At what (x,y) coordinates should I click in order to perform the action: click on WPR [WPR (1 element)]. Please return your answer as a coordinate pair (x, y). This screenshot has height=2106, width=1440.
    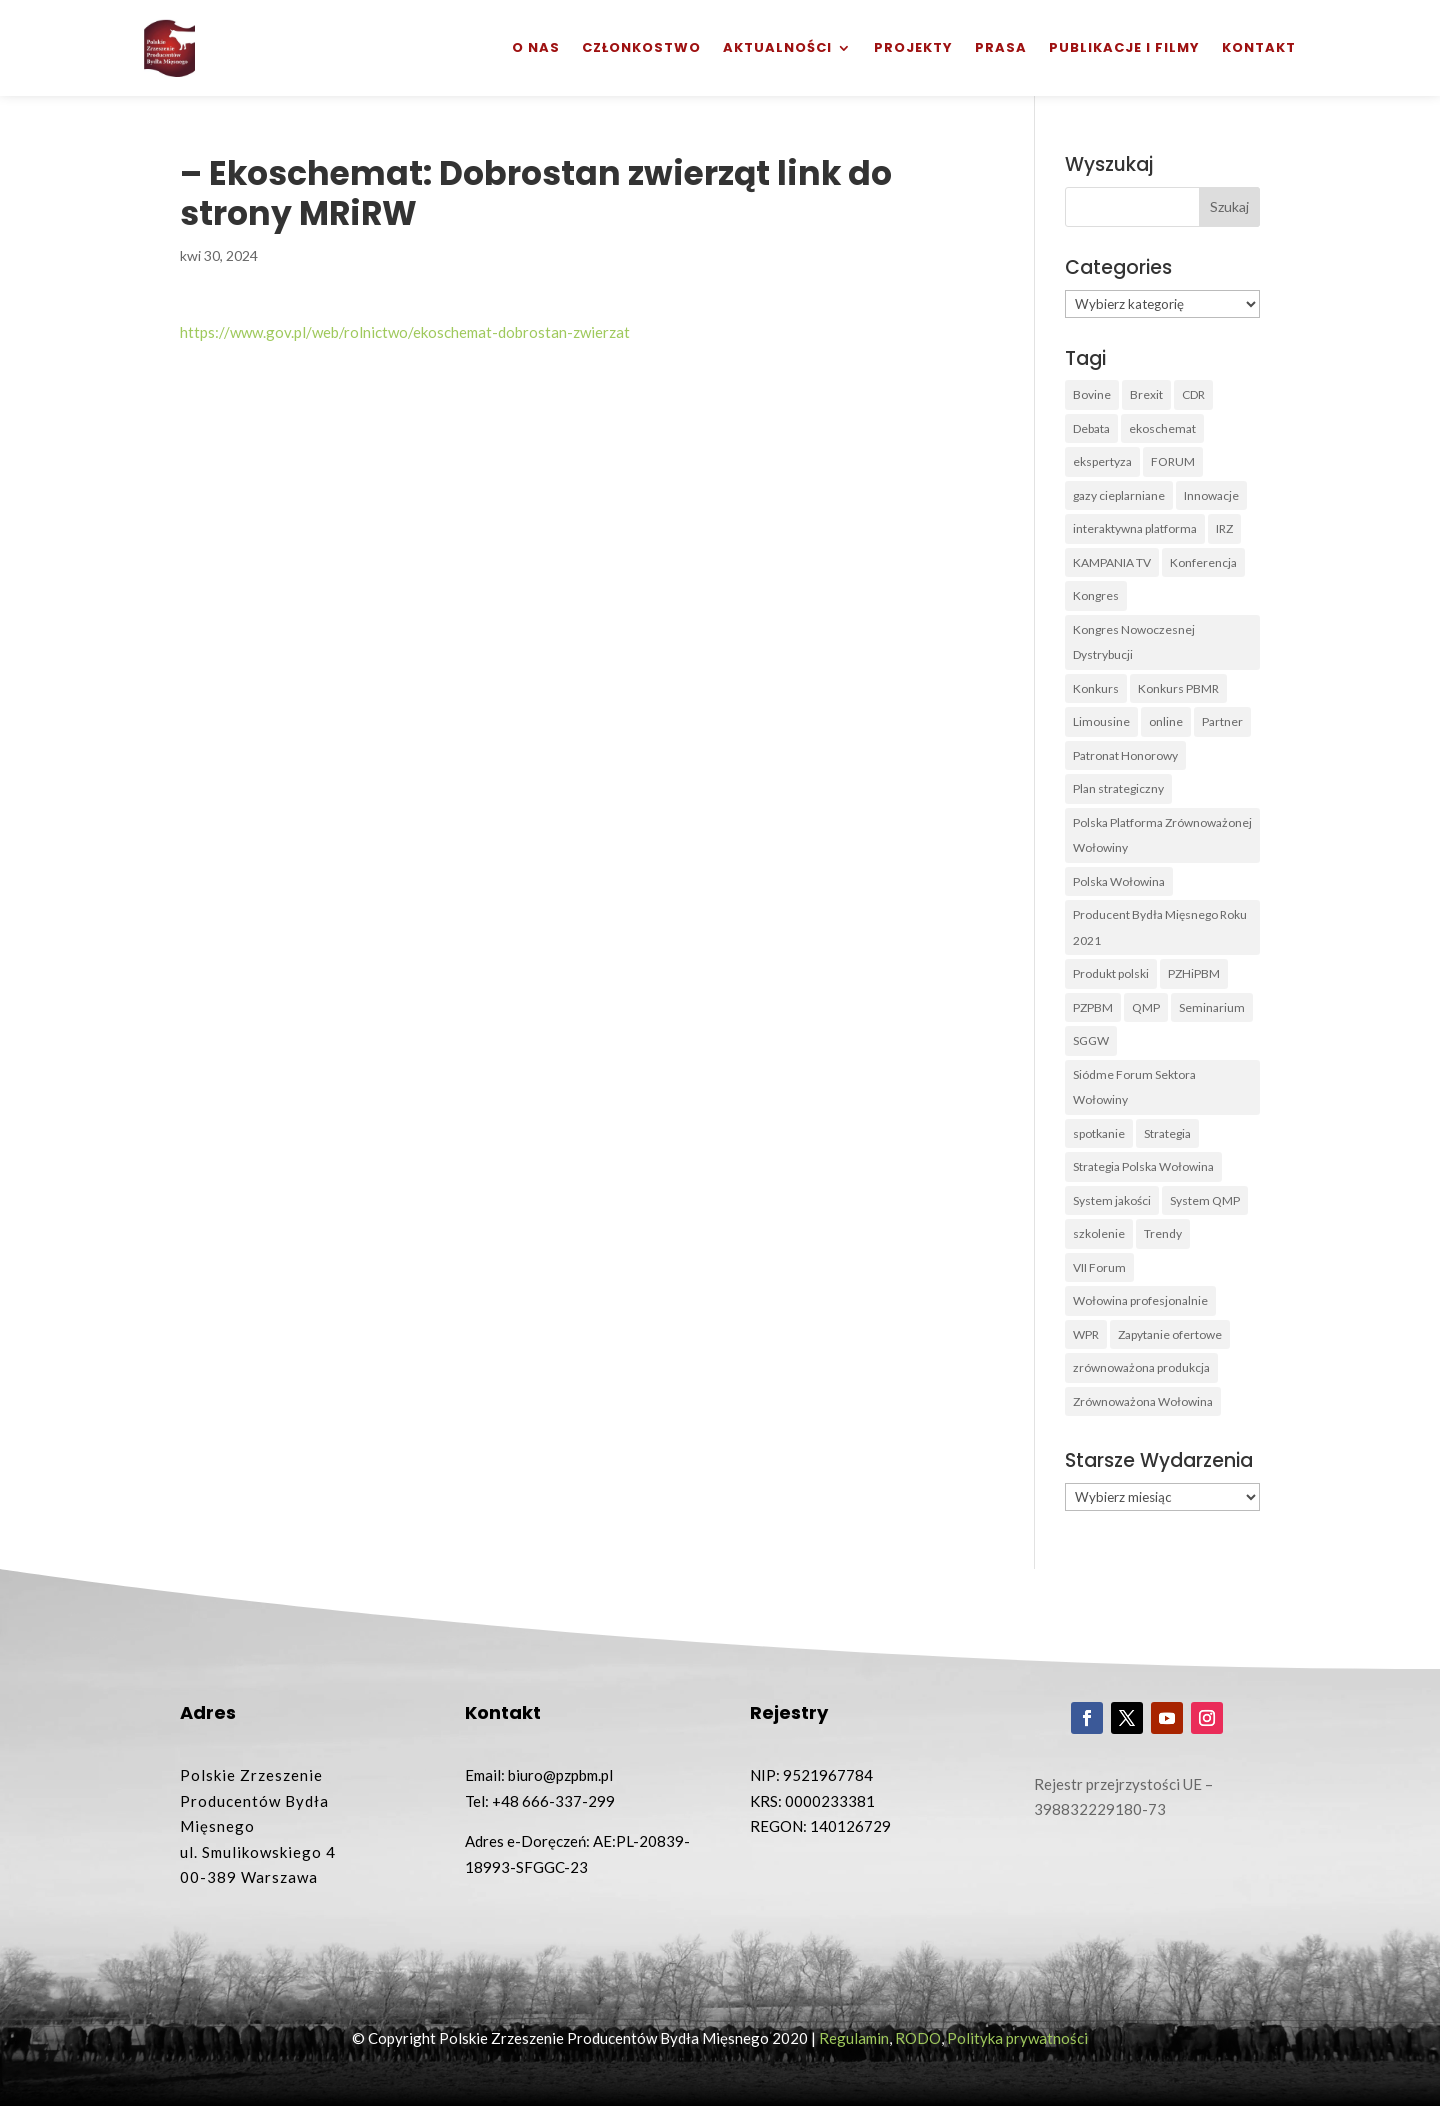
    Looking at the image, I should click on (1086, 1334).